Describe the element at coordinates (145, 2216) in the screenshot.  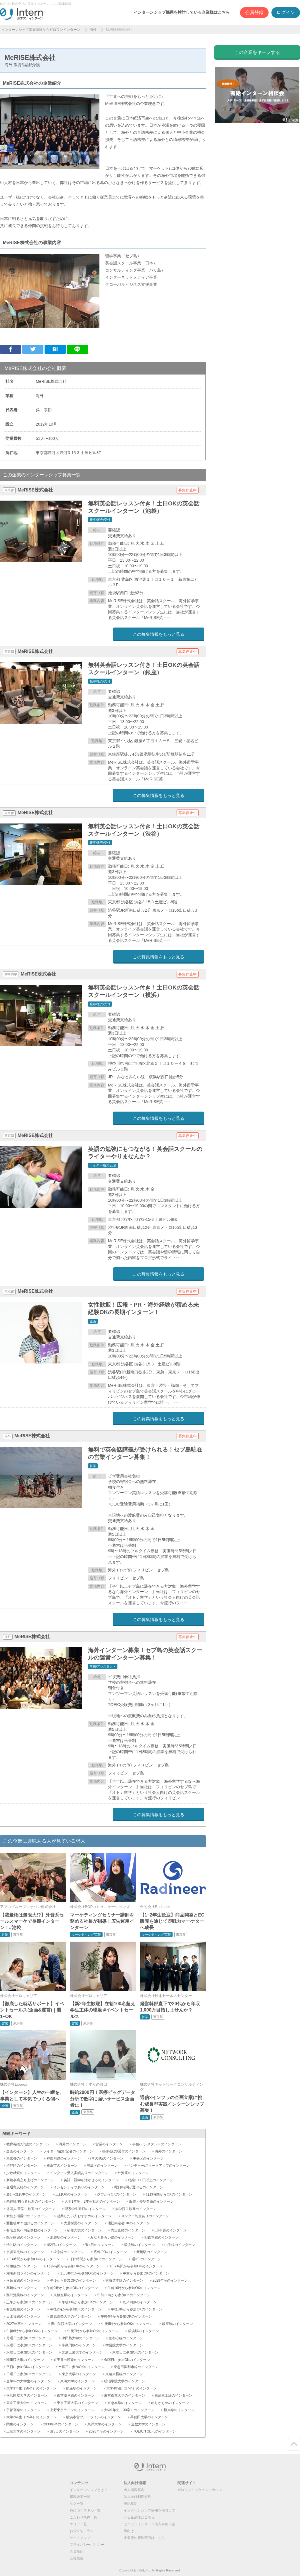
I see `メンター制度ありのインターン` at that location.